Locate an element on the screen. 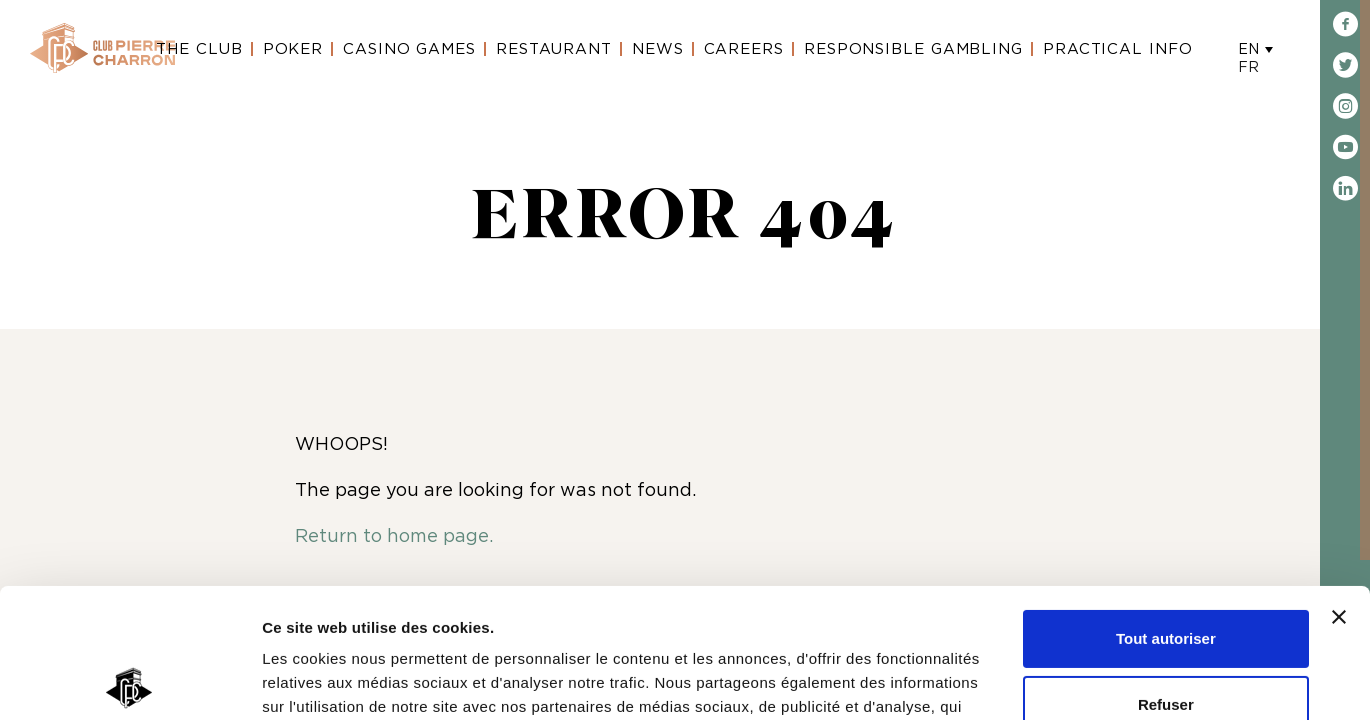  Restaurant is located at coordinates (554, 49).